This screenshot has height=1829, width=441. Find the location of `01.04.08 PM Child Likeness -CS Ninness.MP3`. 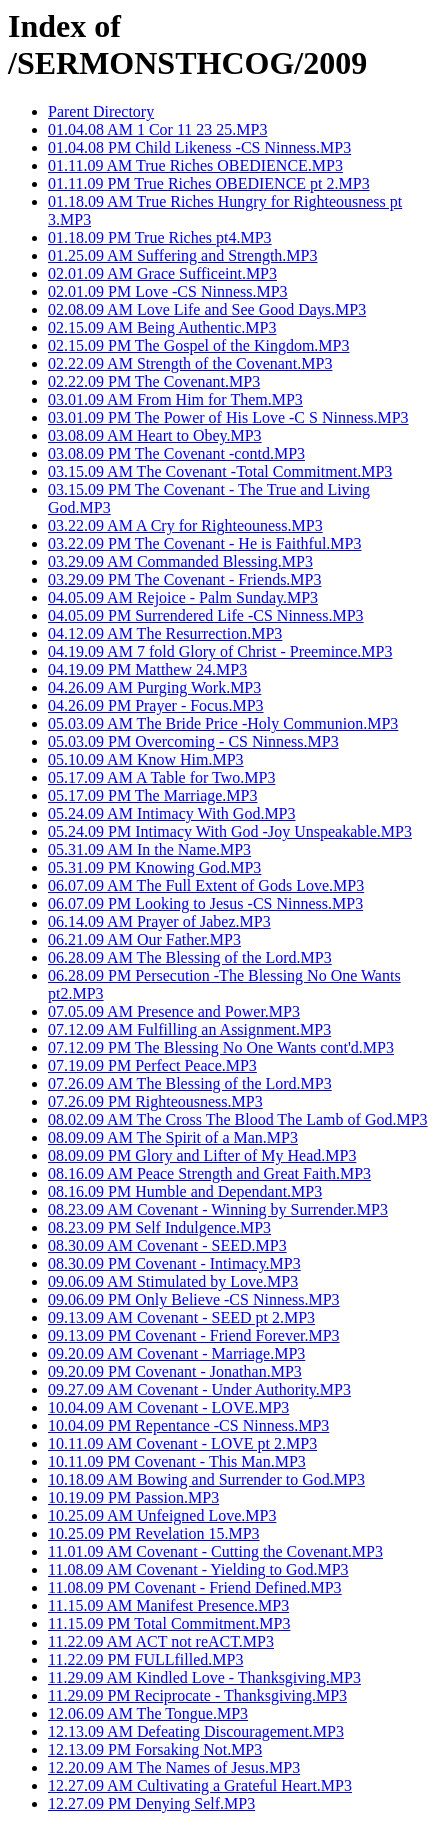

01.04.08 PM Child Likeness -CS Ninness.MP3 is located at coordinates (199, 147).